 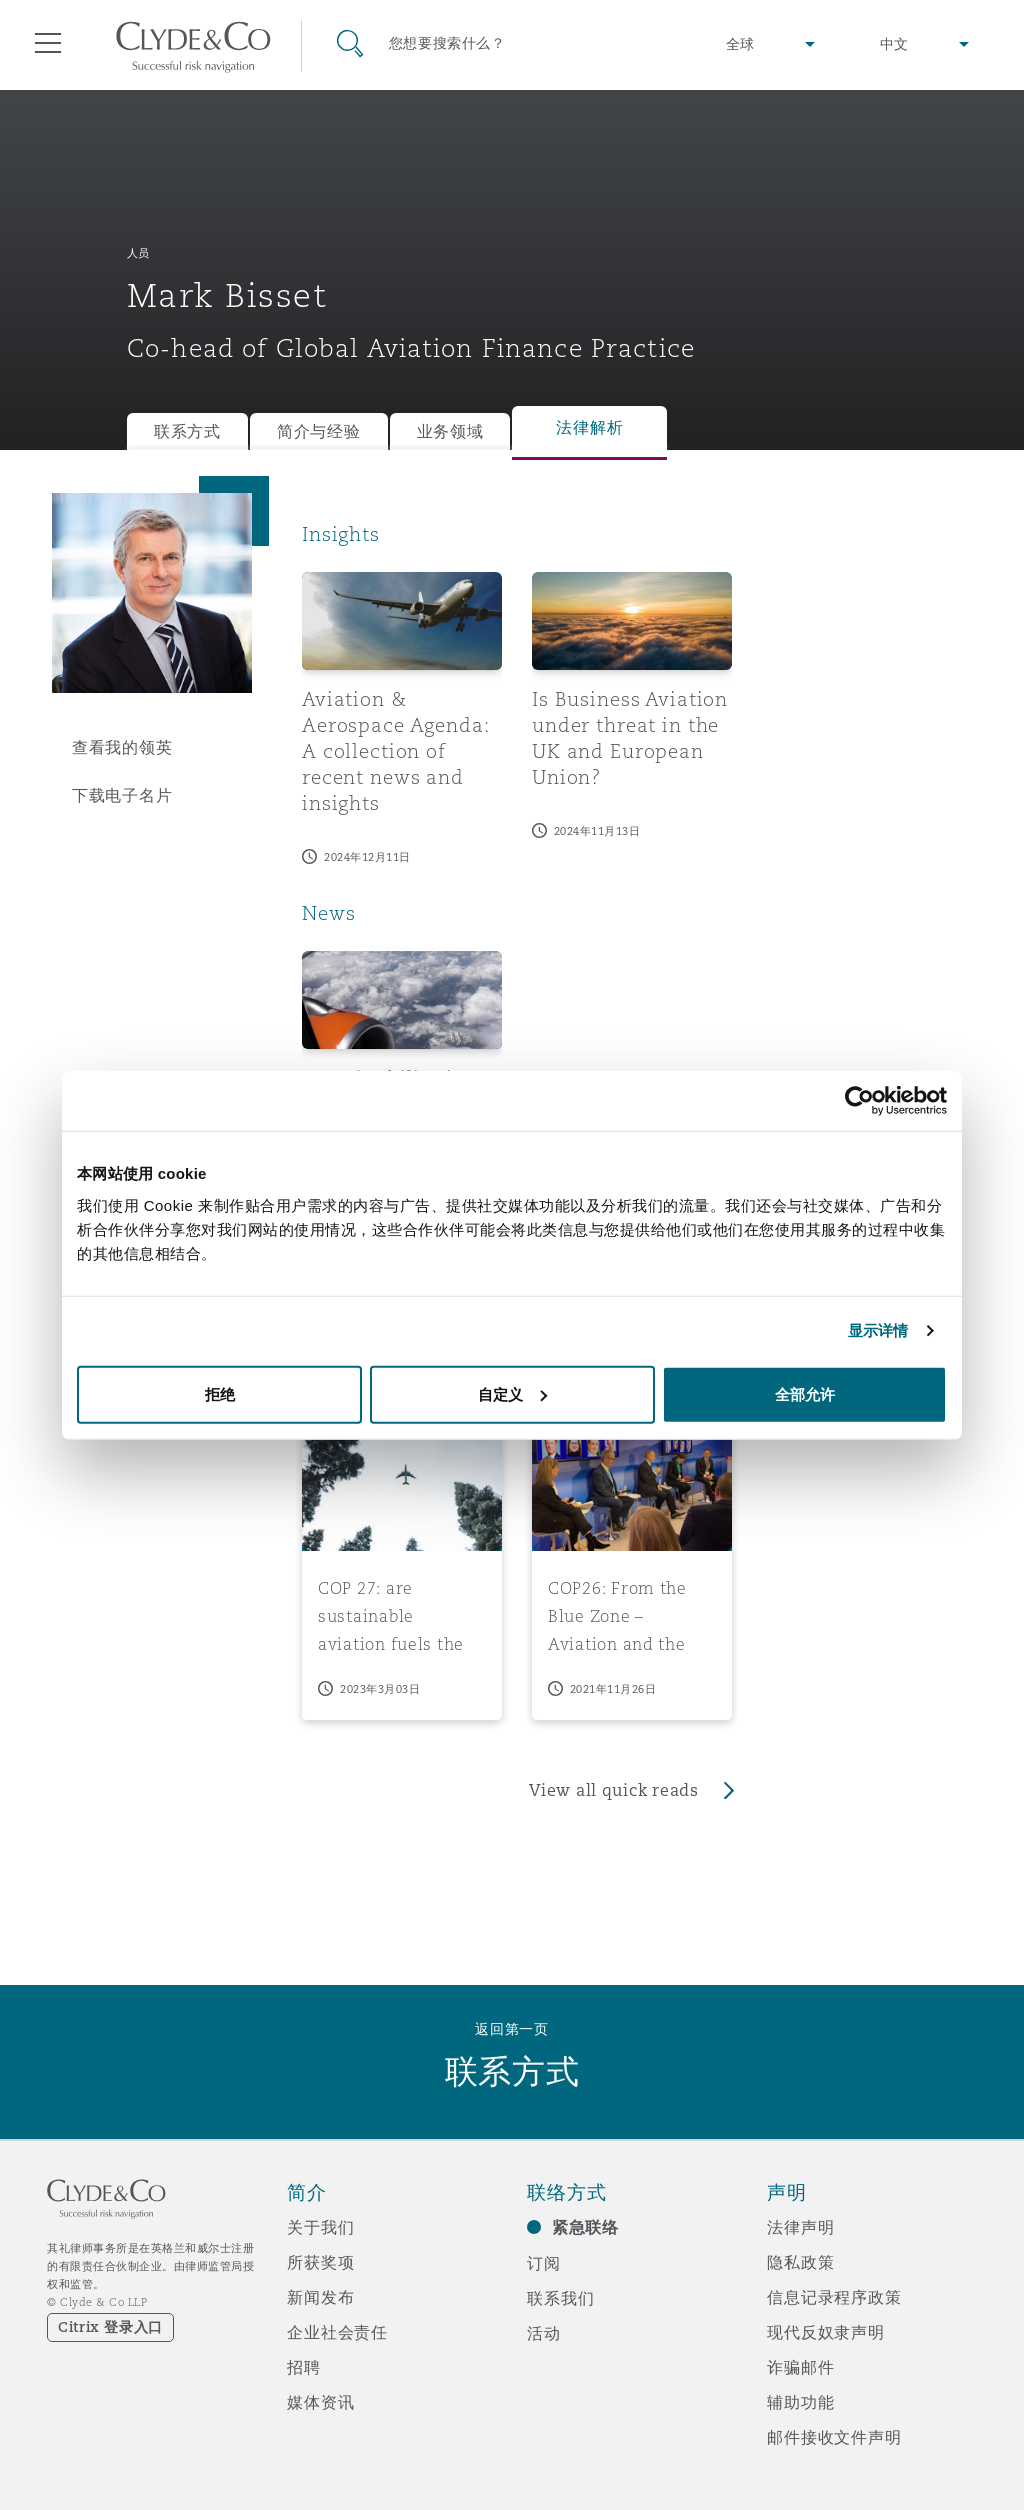 What do you see at coordinates (110, 2327) in the screenshot?
I see `Citrix 登录入口` at bounding box center [110, 2327].